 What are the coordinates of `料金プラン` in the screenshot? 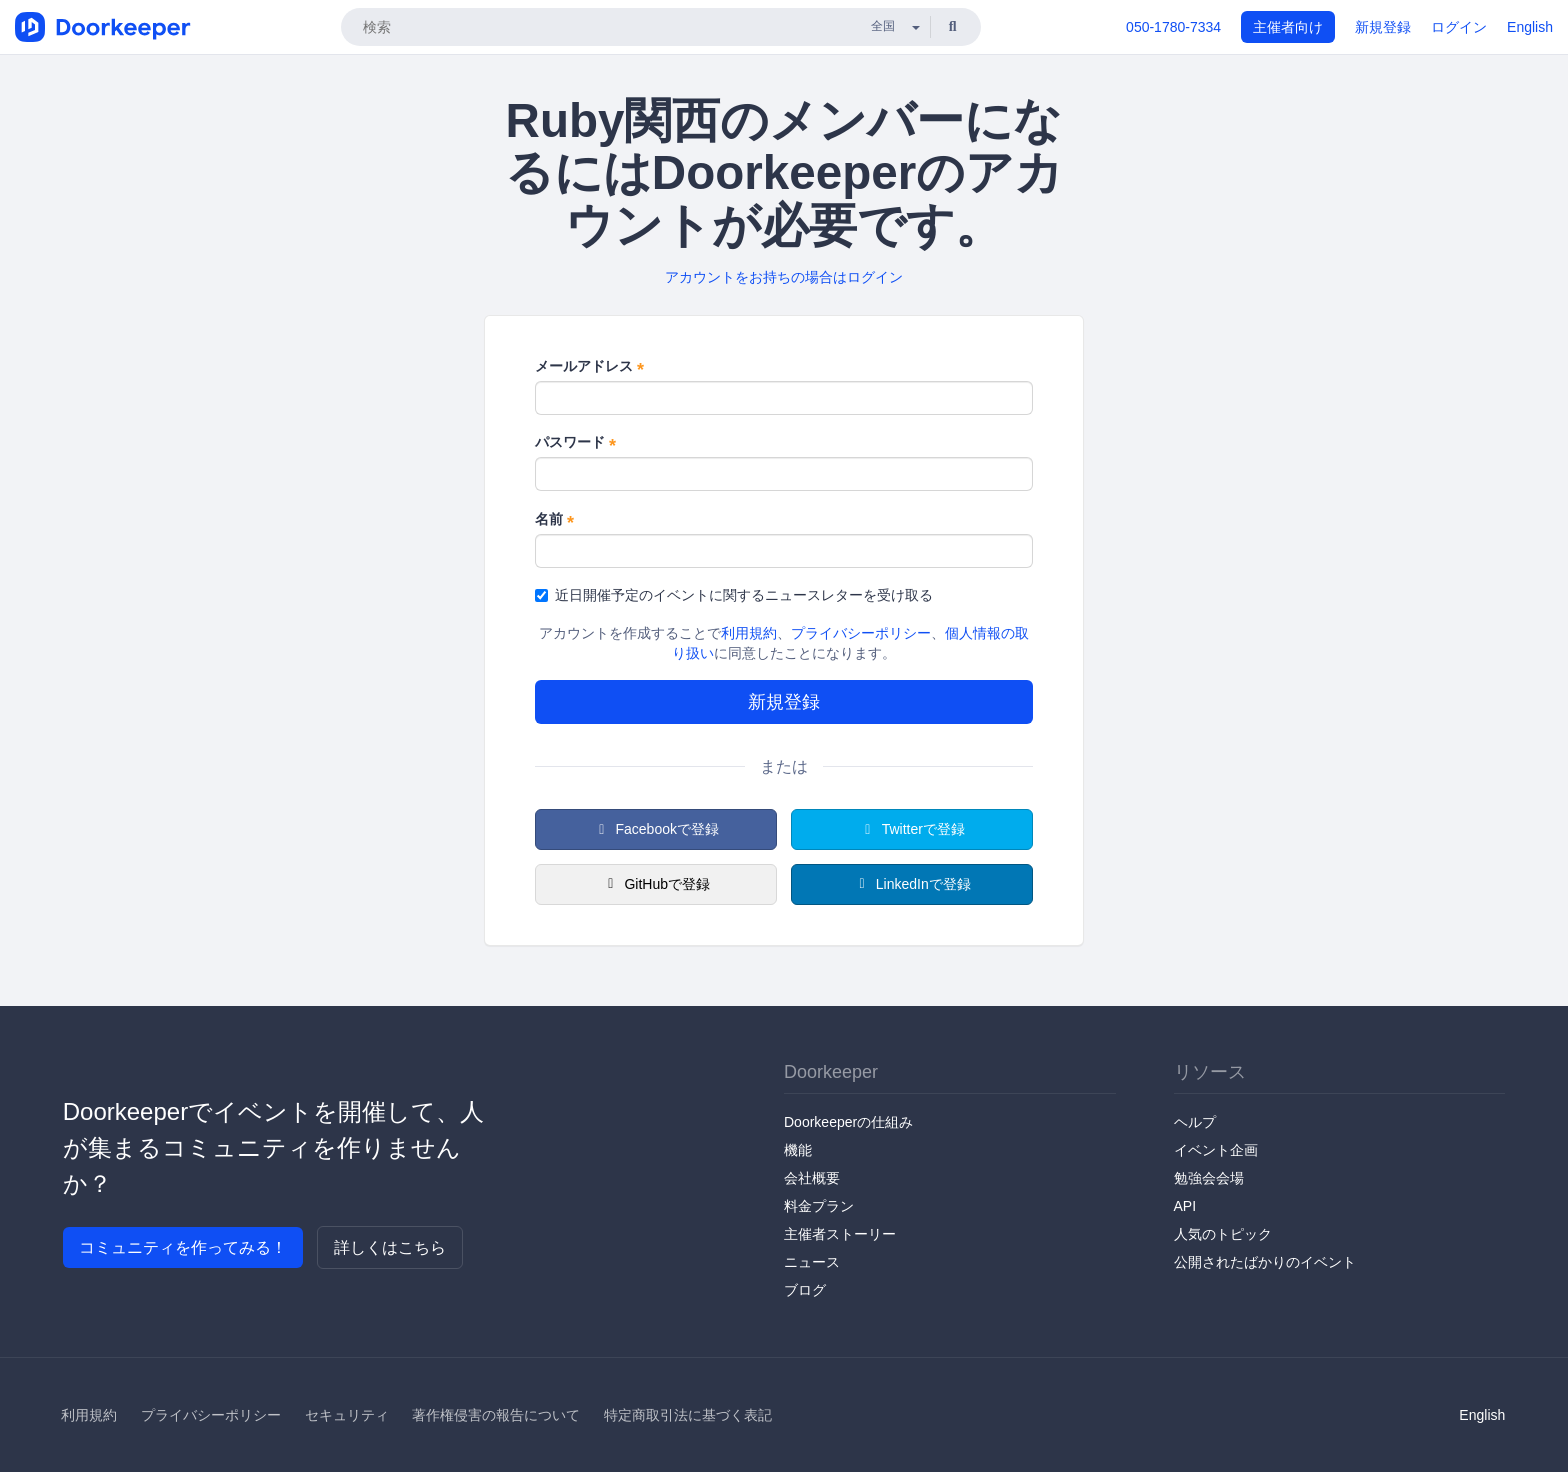 It's located at (819, 1206).